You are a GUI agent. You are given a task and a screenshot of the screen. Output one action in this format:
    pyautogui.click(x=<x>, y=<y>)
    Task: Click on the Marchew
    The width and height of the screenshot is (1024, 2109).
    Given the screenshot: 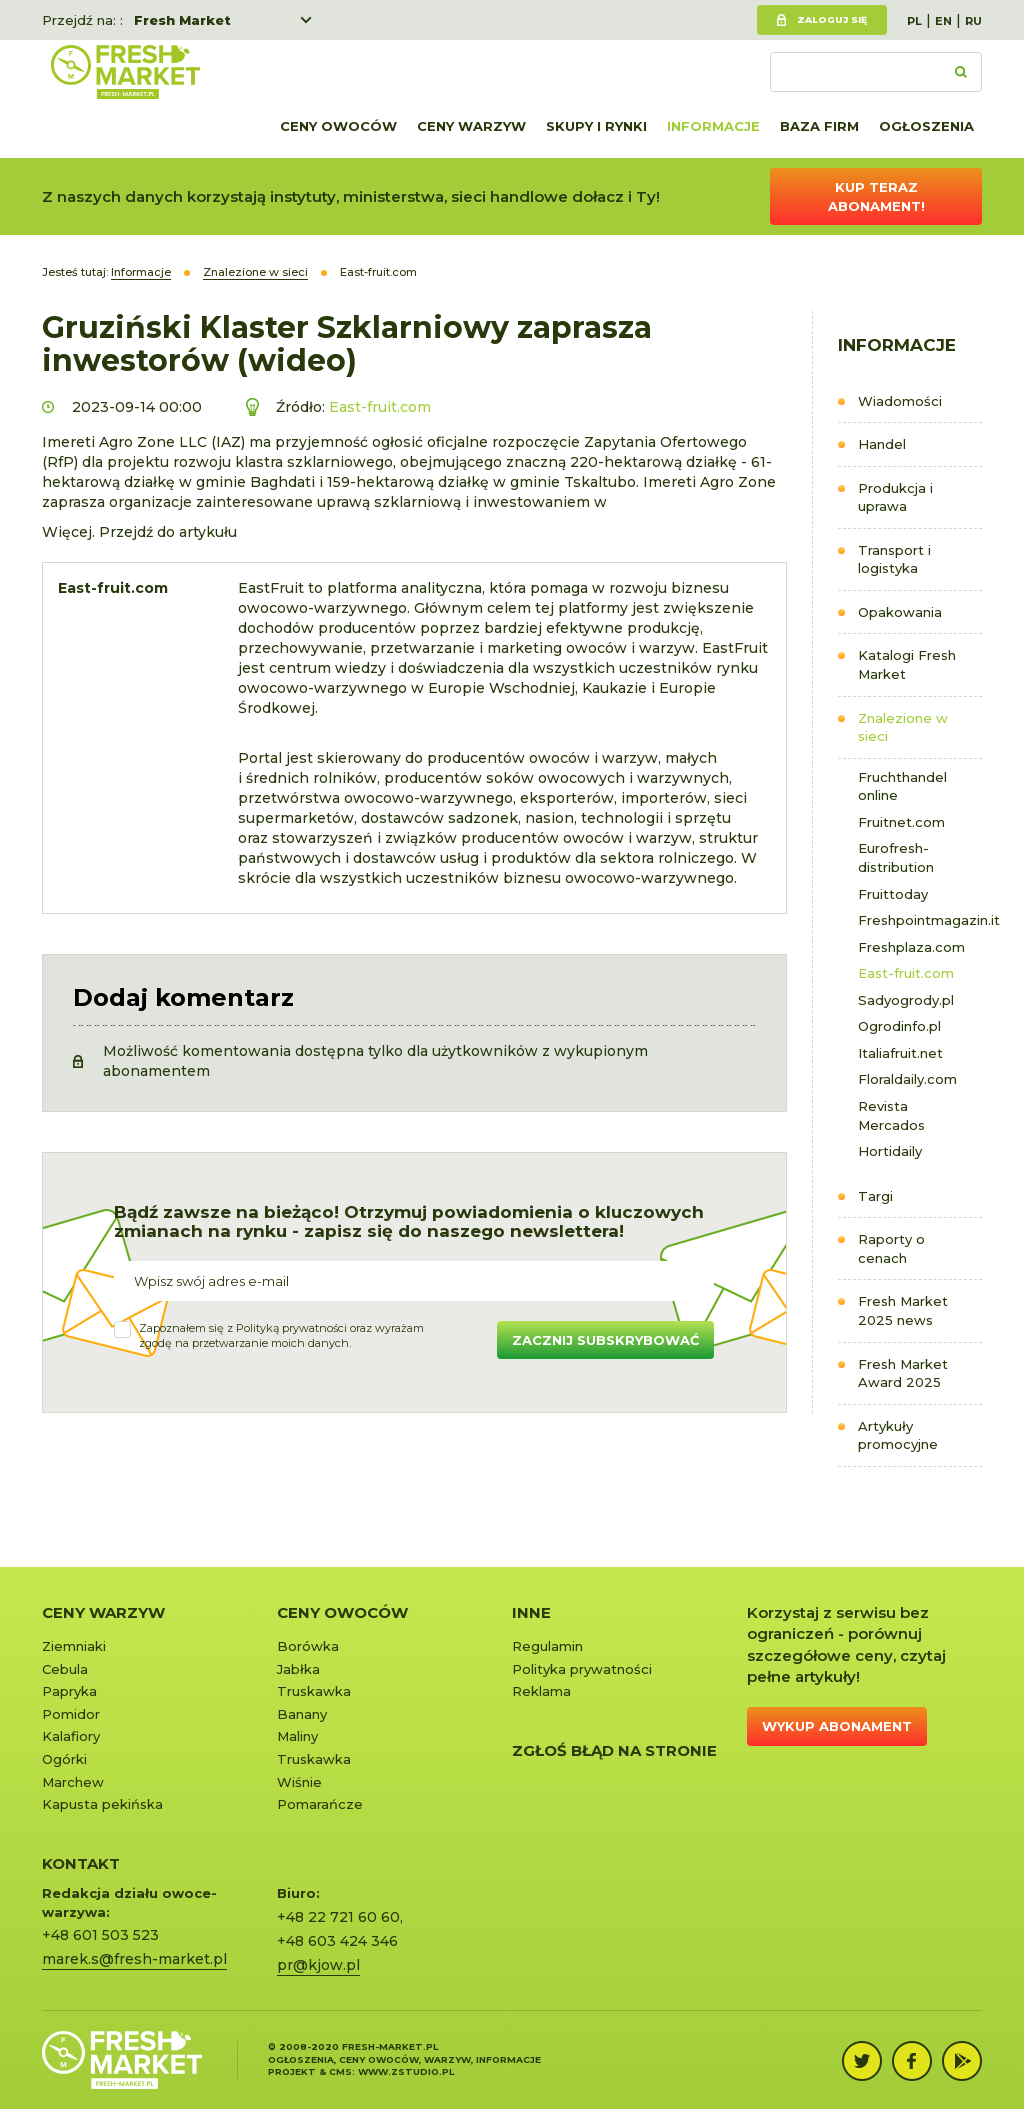 What is the action you would take?
    pyautogui.click(x=73, y=1782)
    